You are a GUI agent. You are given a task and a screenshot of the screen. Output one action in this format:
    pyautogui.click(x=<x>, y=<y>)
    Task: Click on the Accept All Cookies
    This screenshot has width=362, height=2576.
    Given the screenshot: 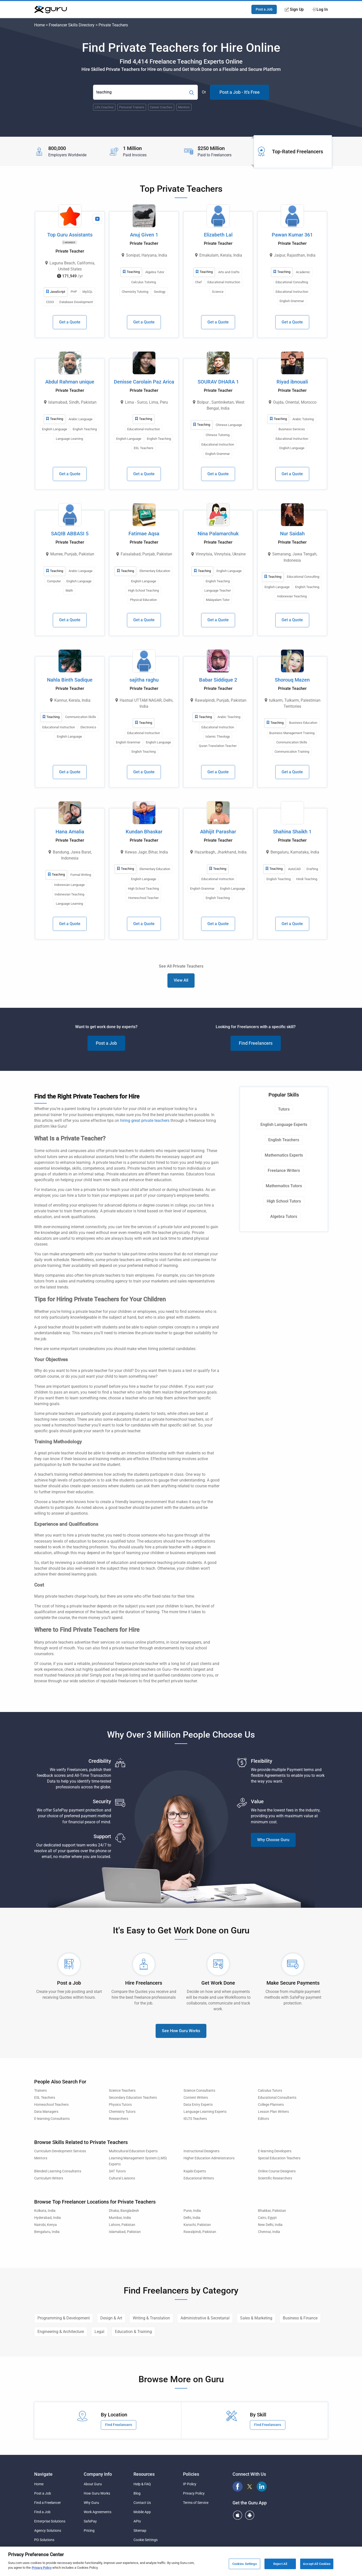 What is the action you would take?
    pyautogui.click(x=317, y=2564)
    